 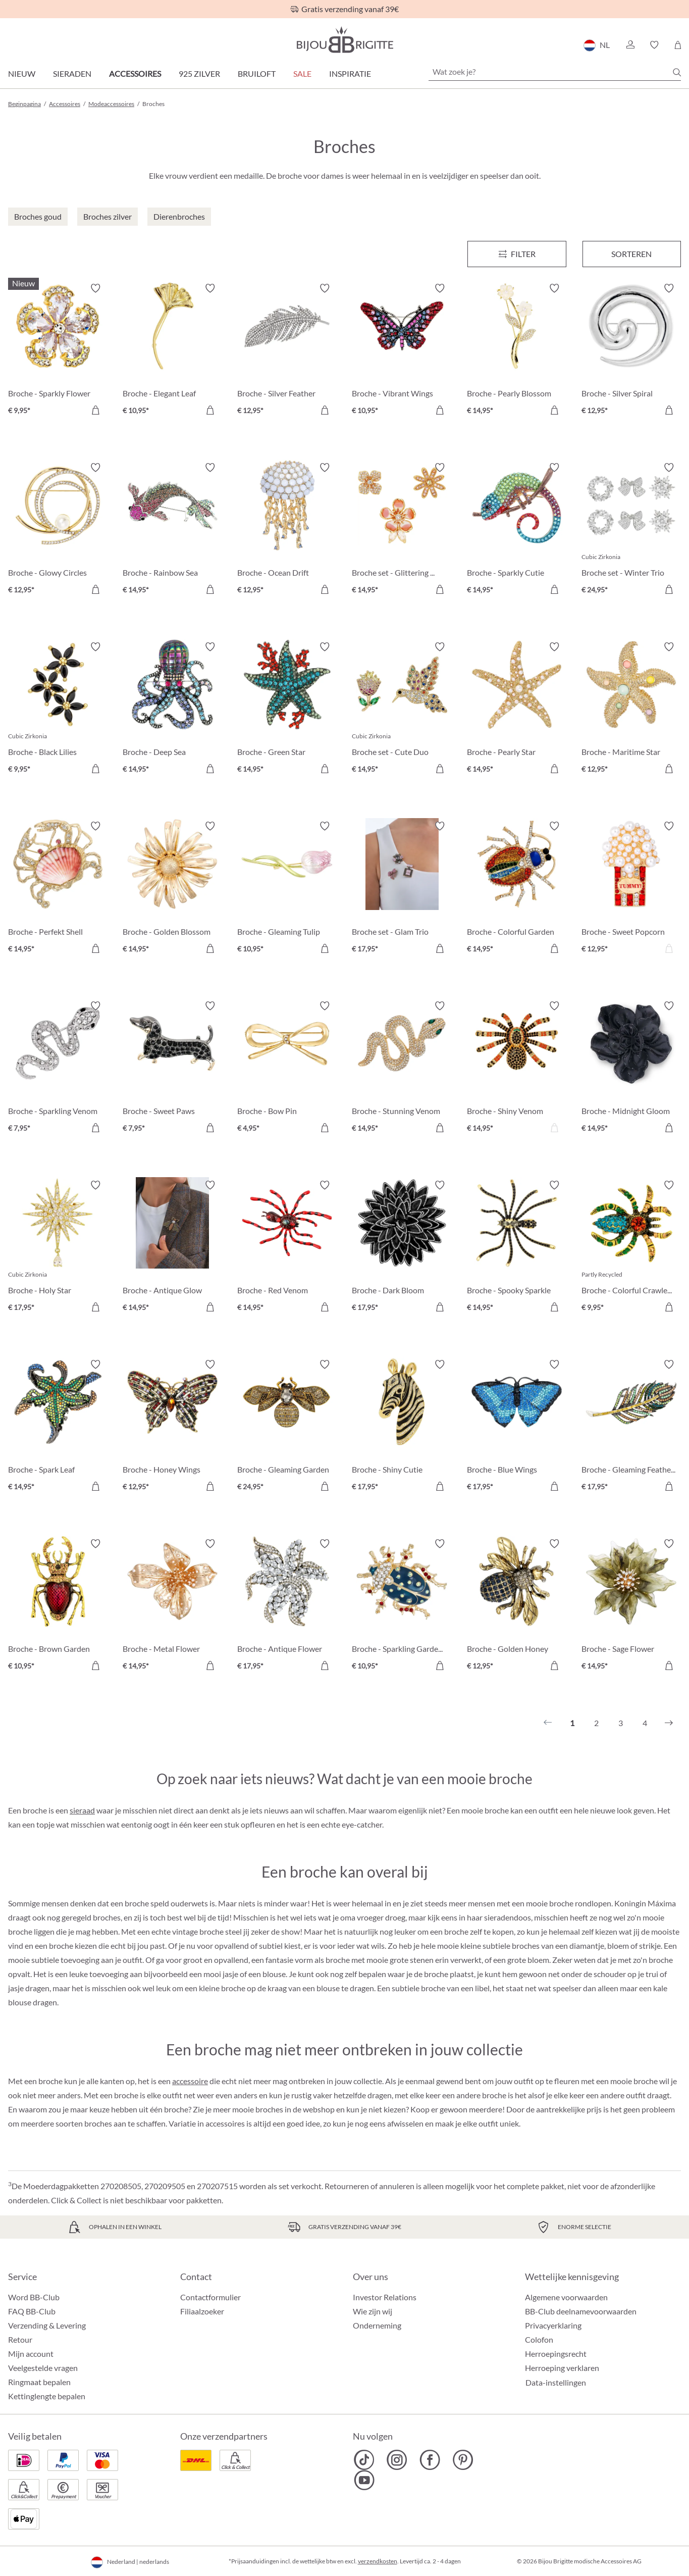 I want to click on Inspiratie, so click(x=350, y=73).